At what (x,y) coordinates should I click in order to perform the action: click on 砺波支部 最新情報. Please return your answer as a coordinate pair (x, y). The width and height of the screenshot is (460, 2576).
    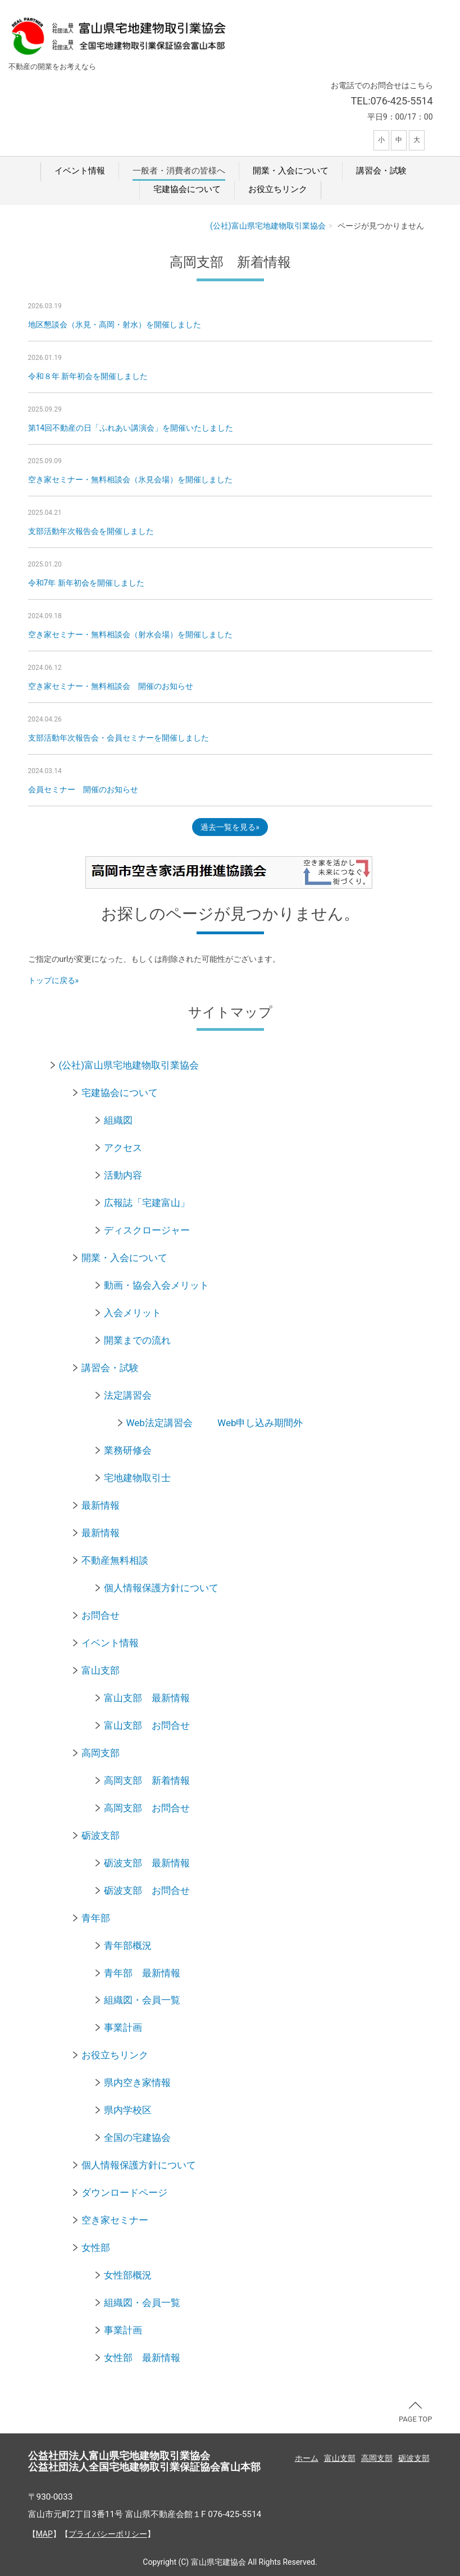
    Looking at the image, I should click on (147, 1863).